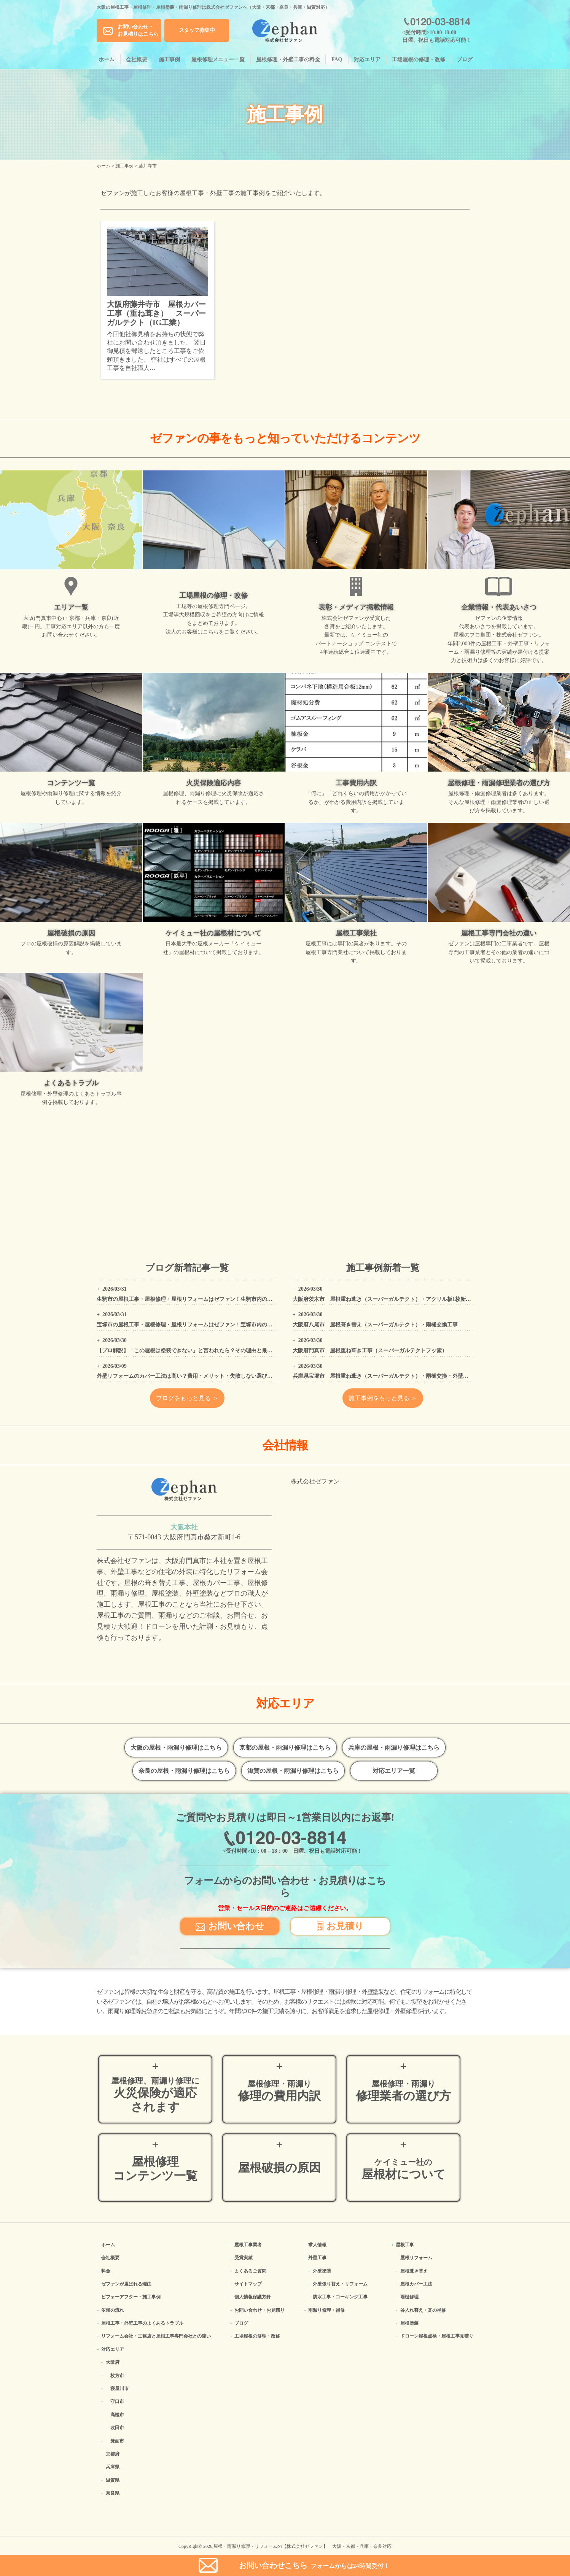 The image size is (570, 2576). Describe the element at coordinates (403, 2169) in the screenshot. I see `屋根材について` at that location.